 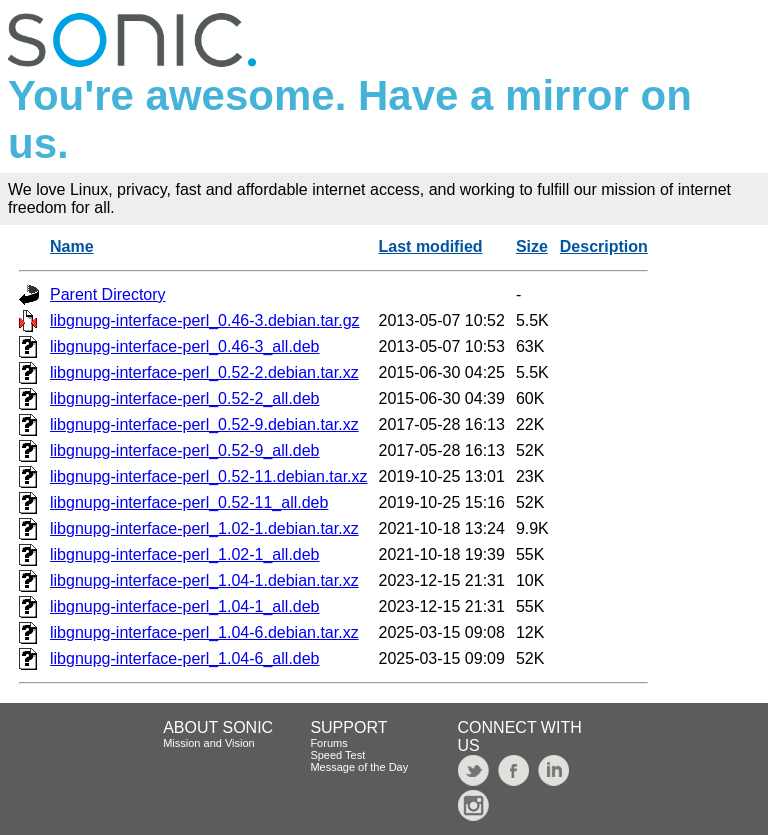 I want to click on libgnupg-interface-perl_0.46-3.debian.tar.gz, so click(x=205, y=320).